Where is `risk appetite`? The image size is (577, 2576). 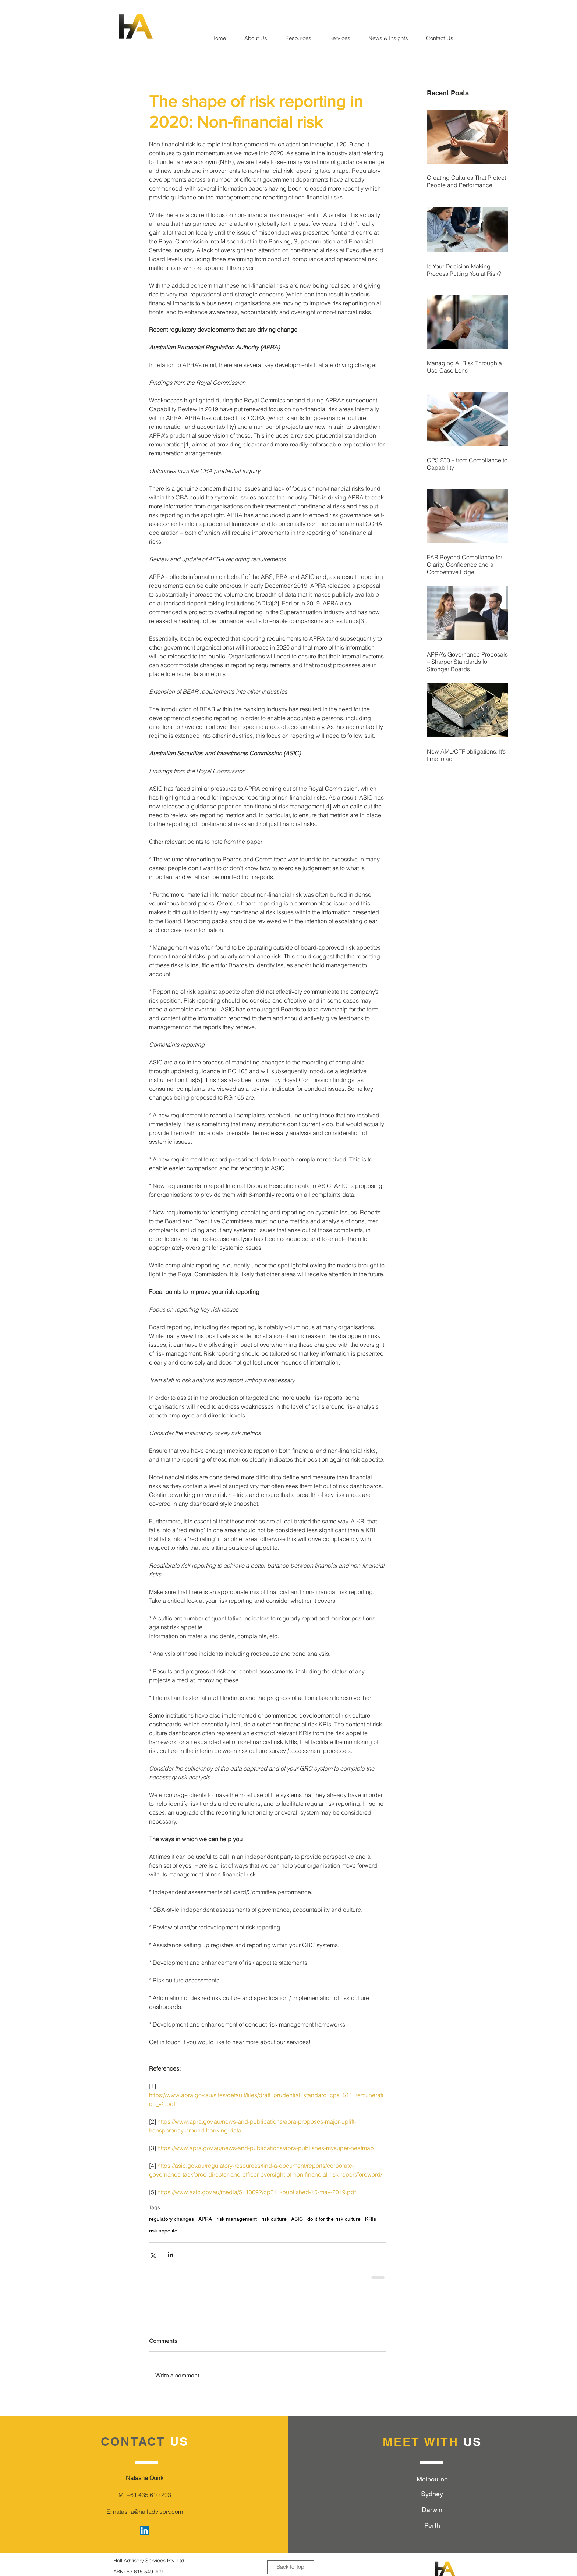
risk appetite is located at coordinates (163, 2231).